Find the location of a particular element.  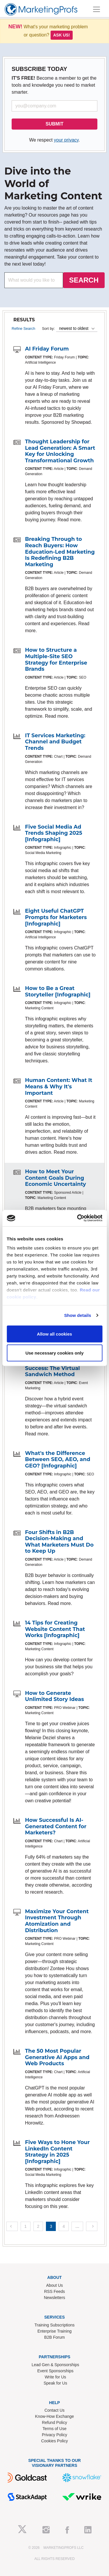

How Successful Is AI-Generated Content for Marketers? is located at coordinates (55, 1826).